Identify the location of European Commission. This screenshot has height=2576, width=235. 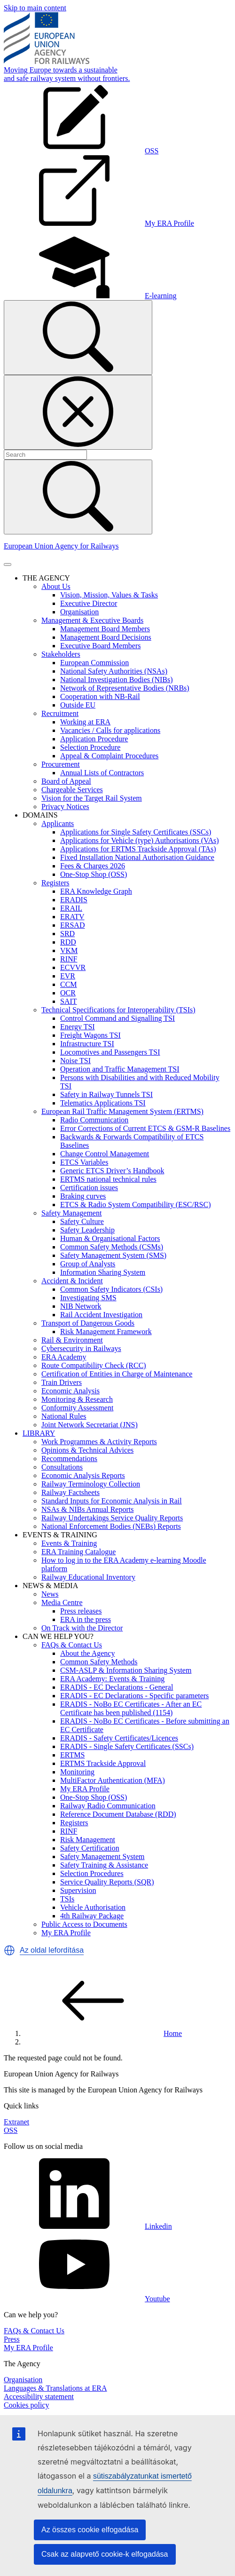
(94, 663).